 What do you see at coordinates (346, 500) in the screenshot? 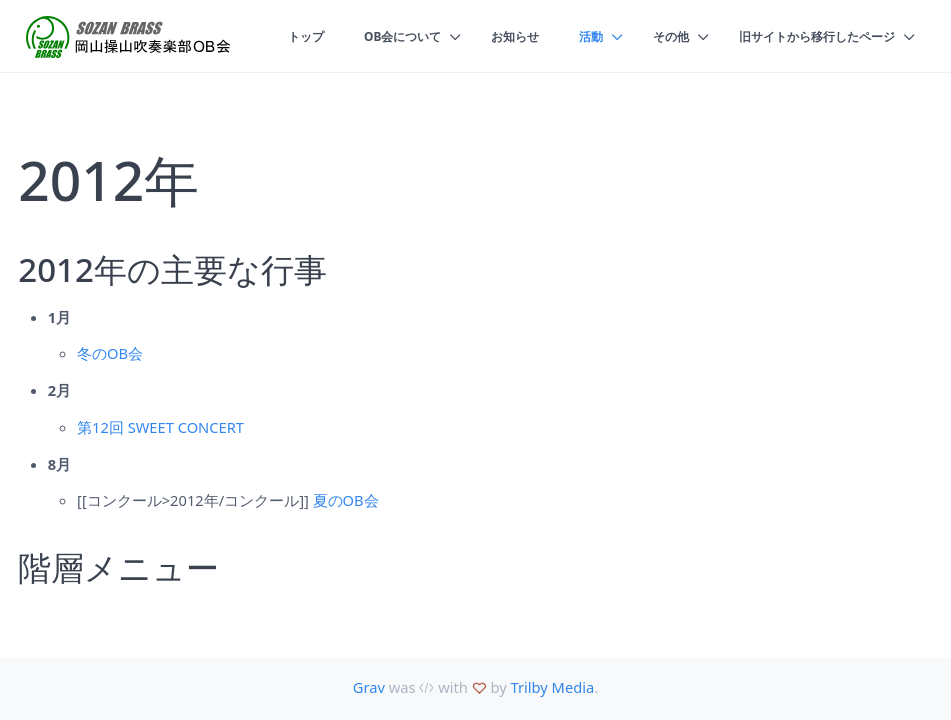
I see `夏のOB会` at bounding box center [346, 500].